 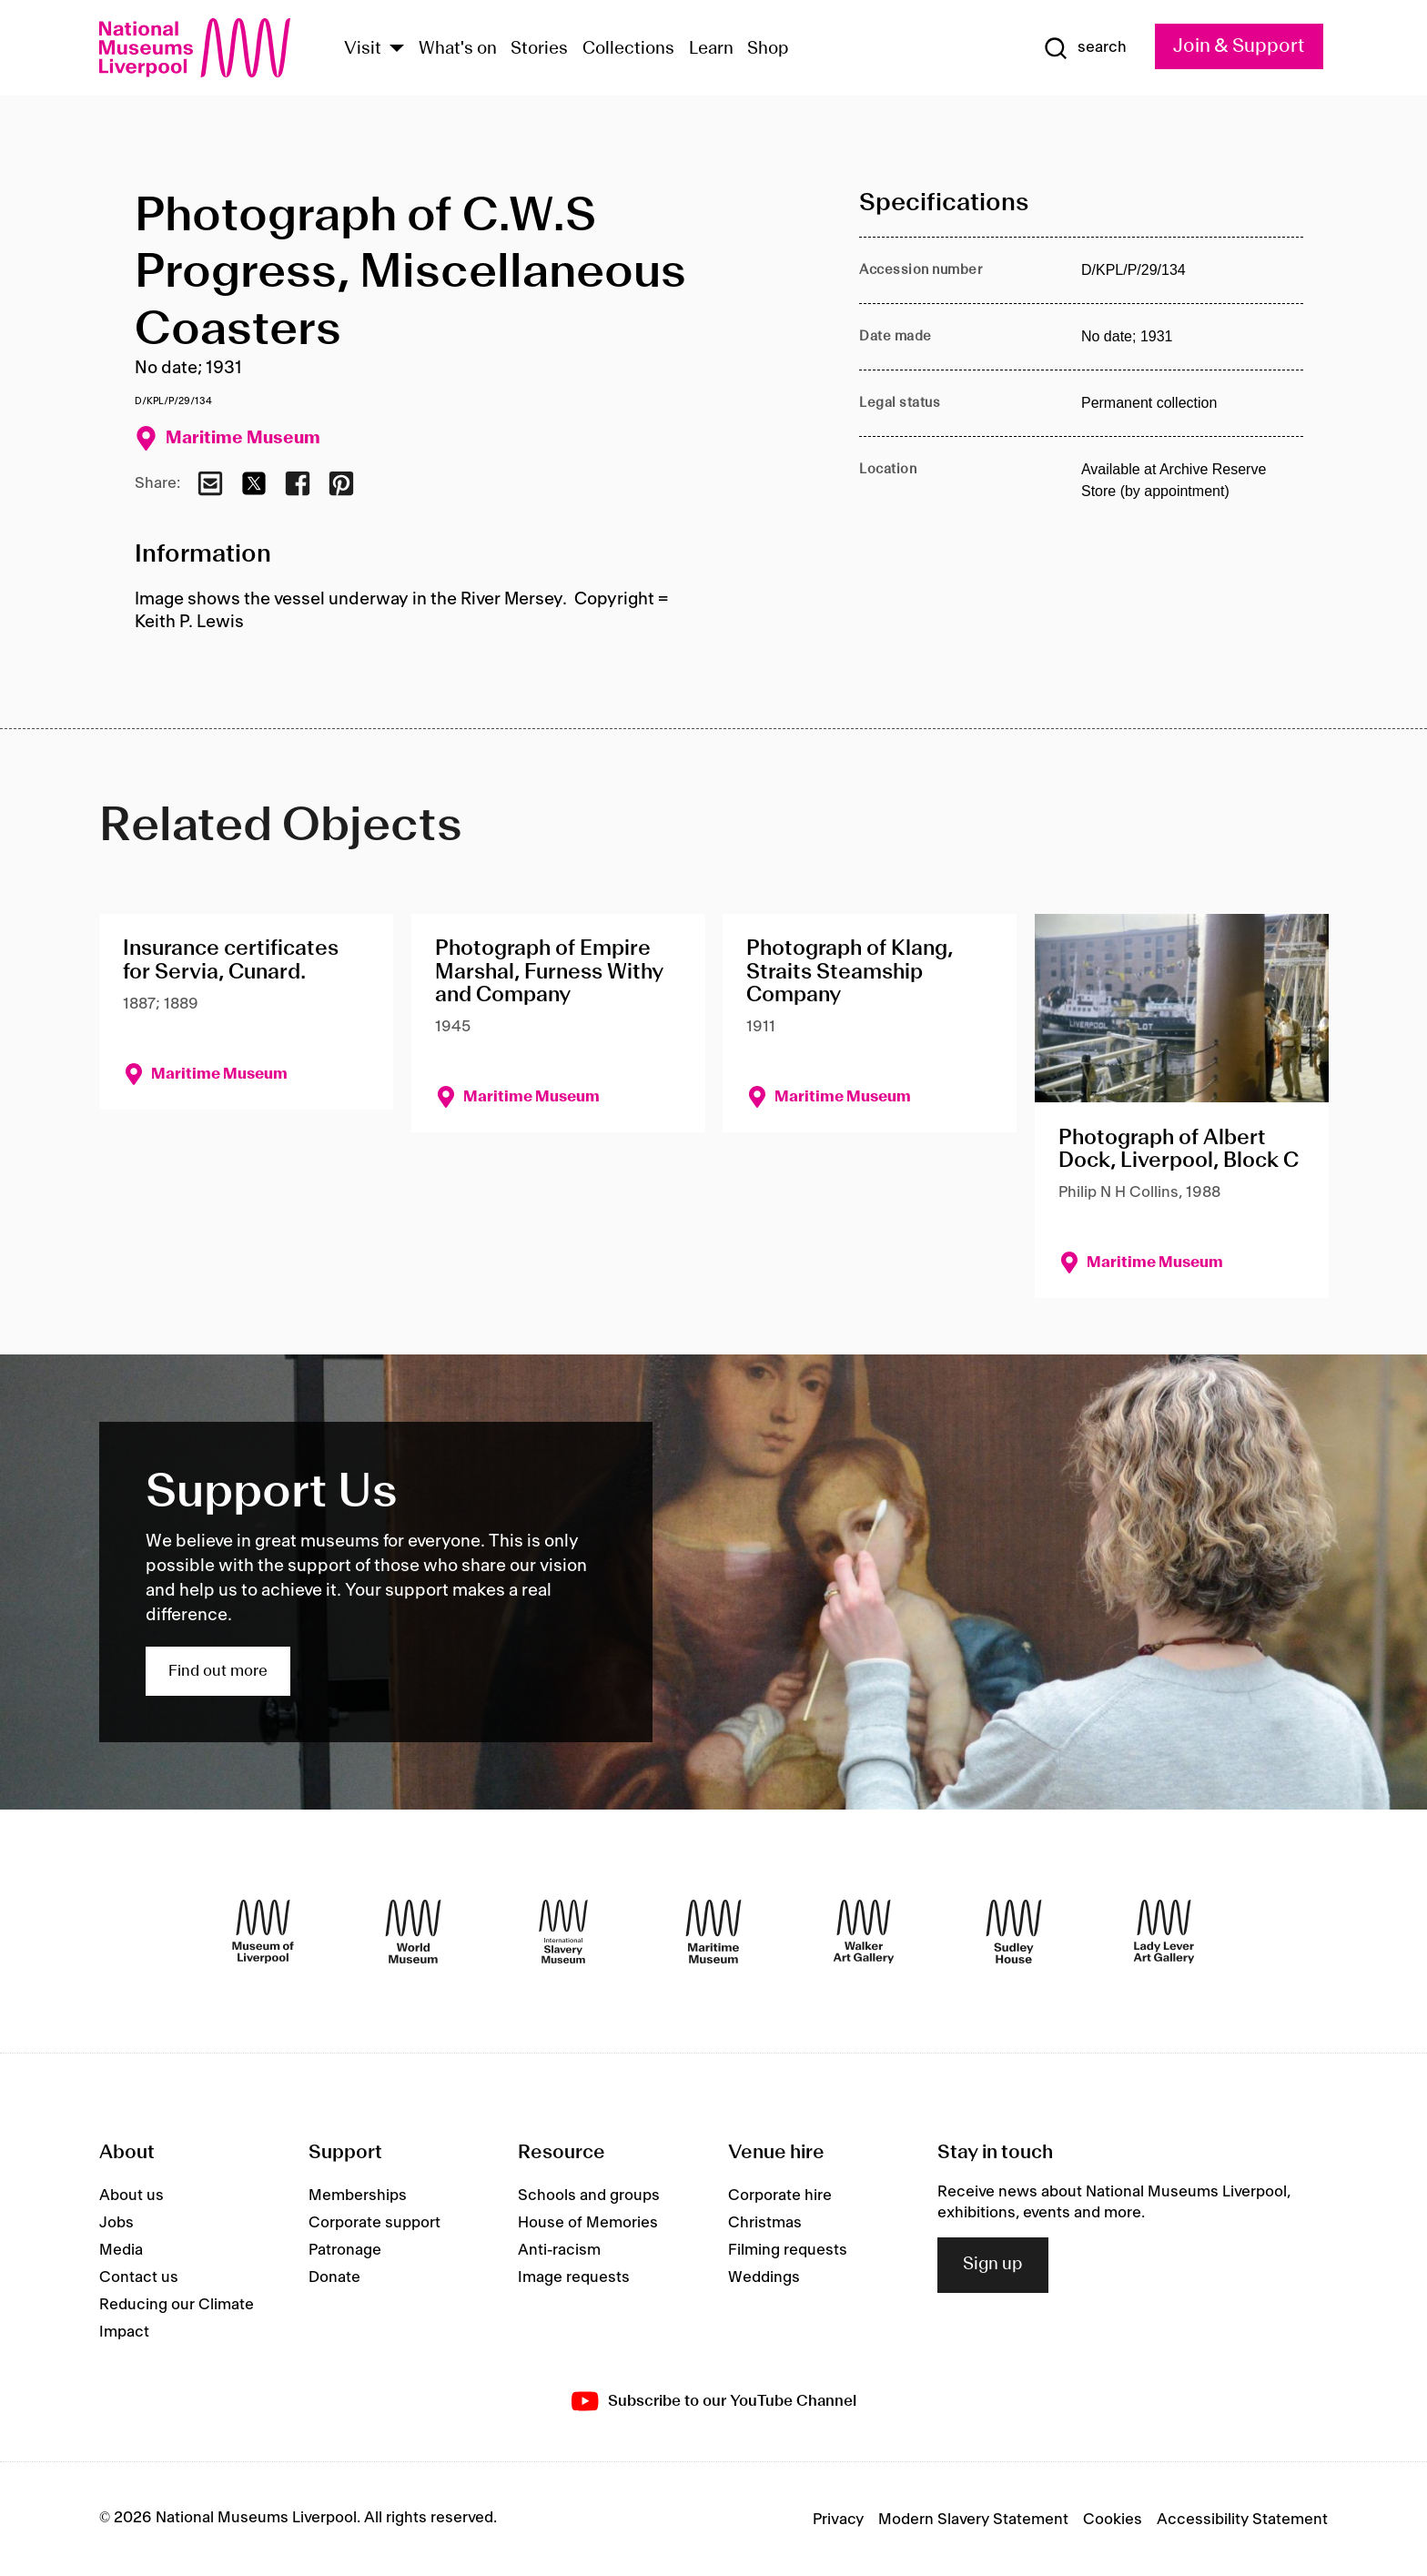 I want to click on Contact us, so click(x=138, y=2277).